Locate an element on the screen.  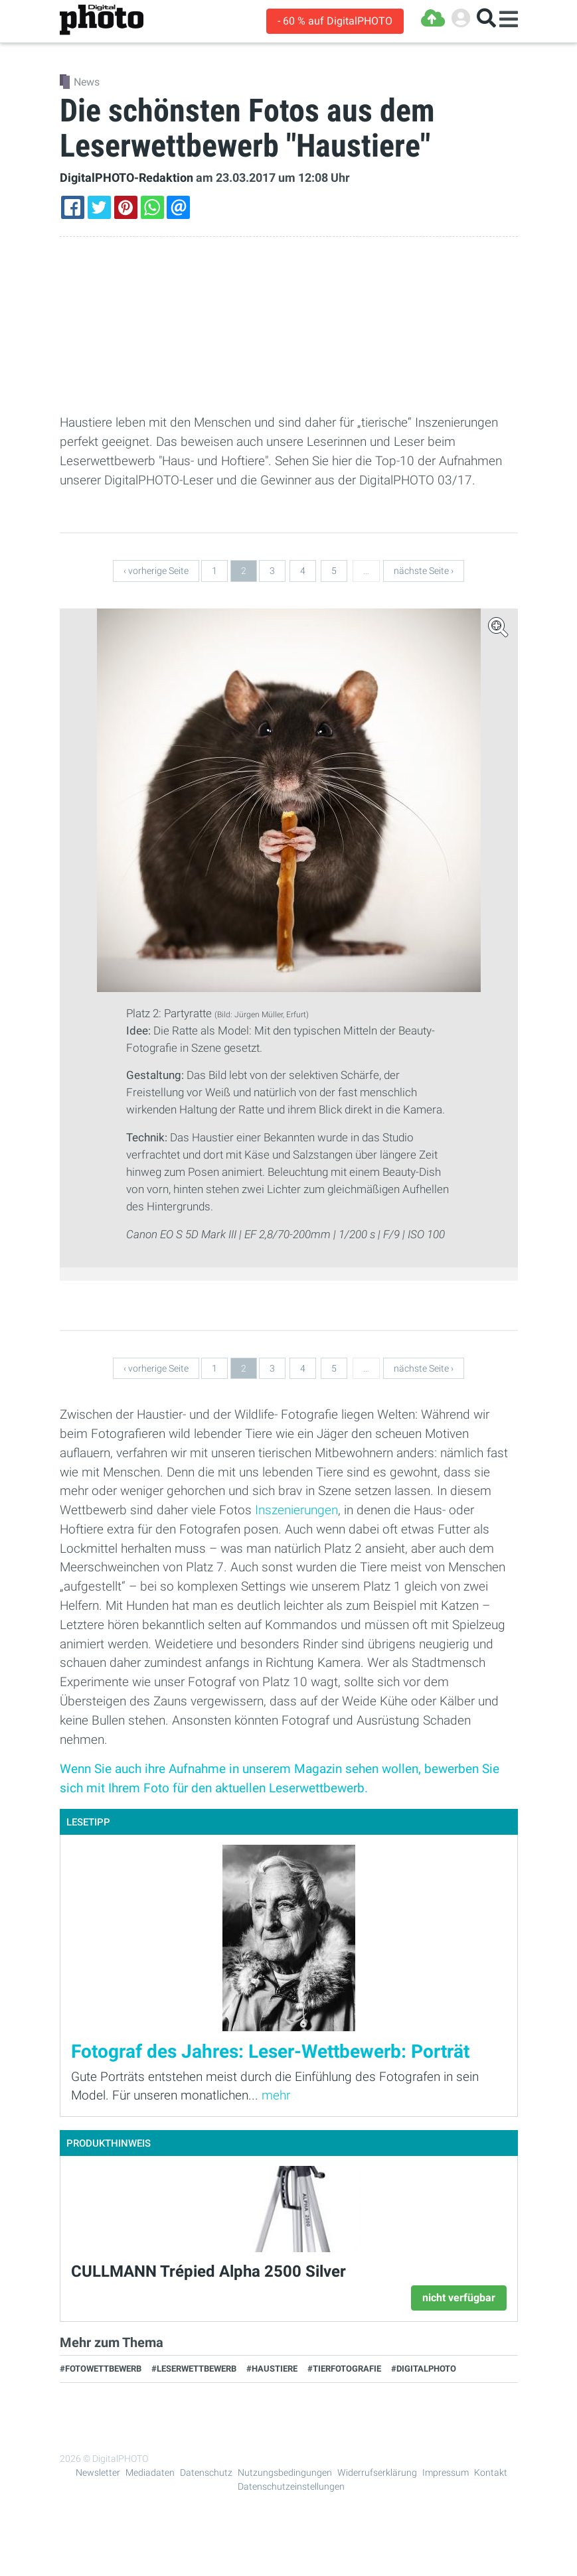
Widerrufserklärung is located at coordinates (377, 2472).